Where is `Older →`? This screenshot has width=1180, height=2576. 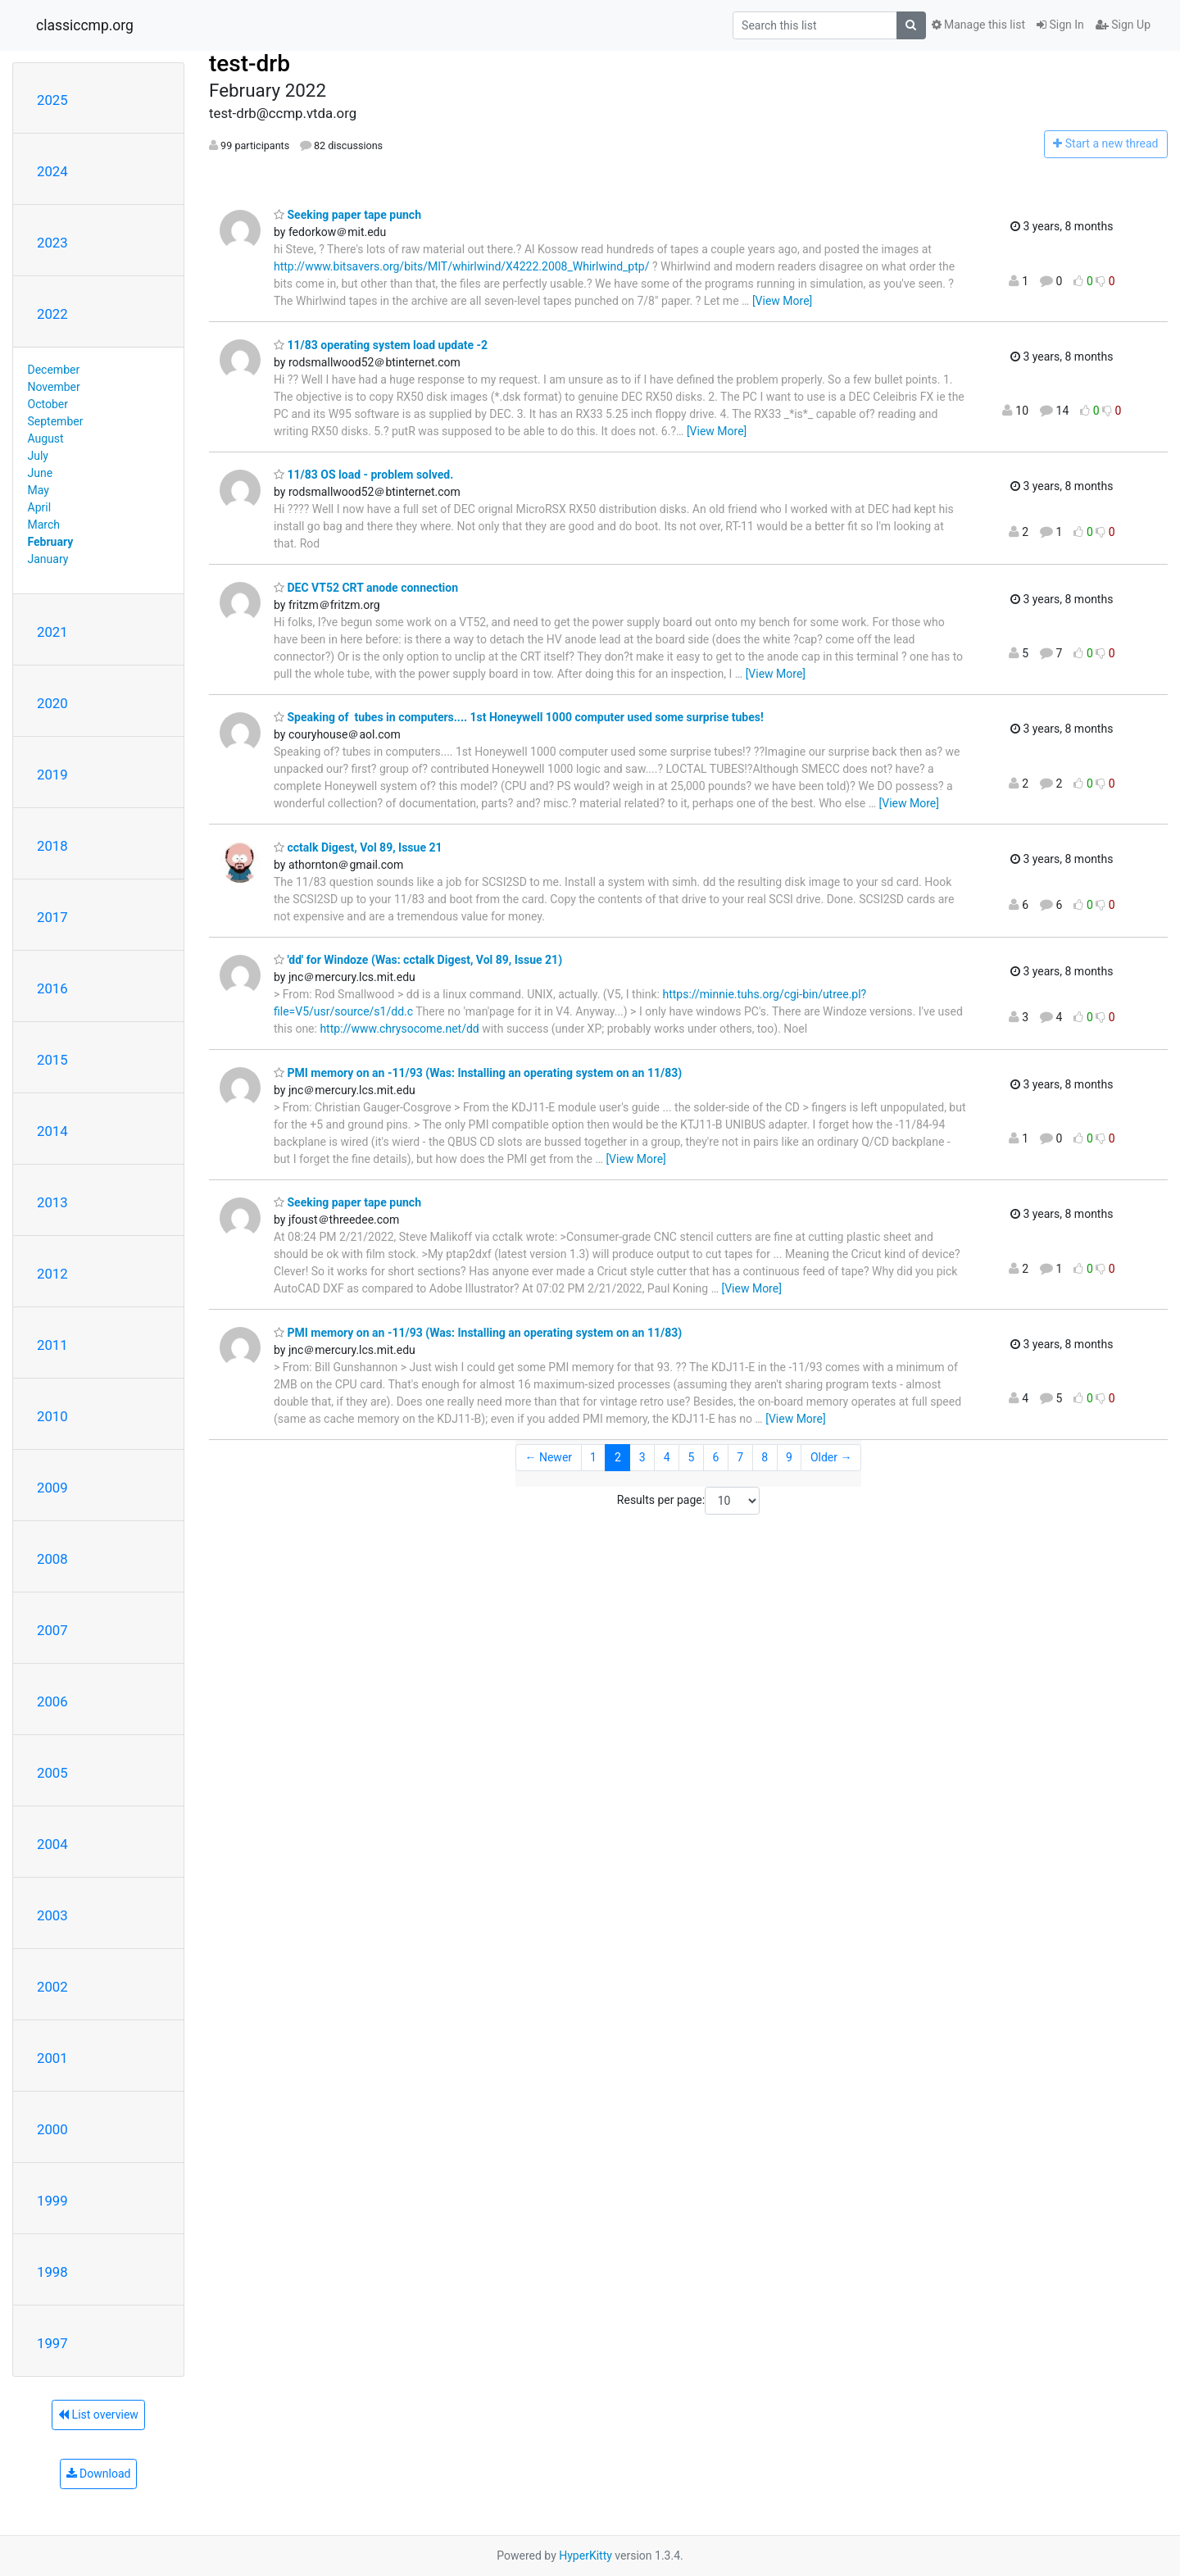
Older → is located at coordinates (831, 1457).